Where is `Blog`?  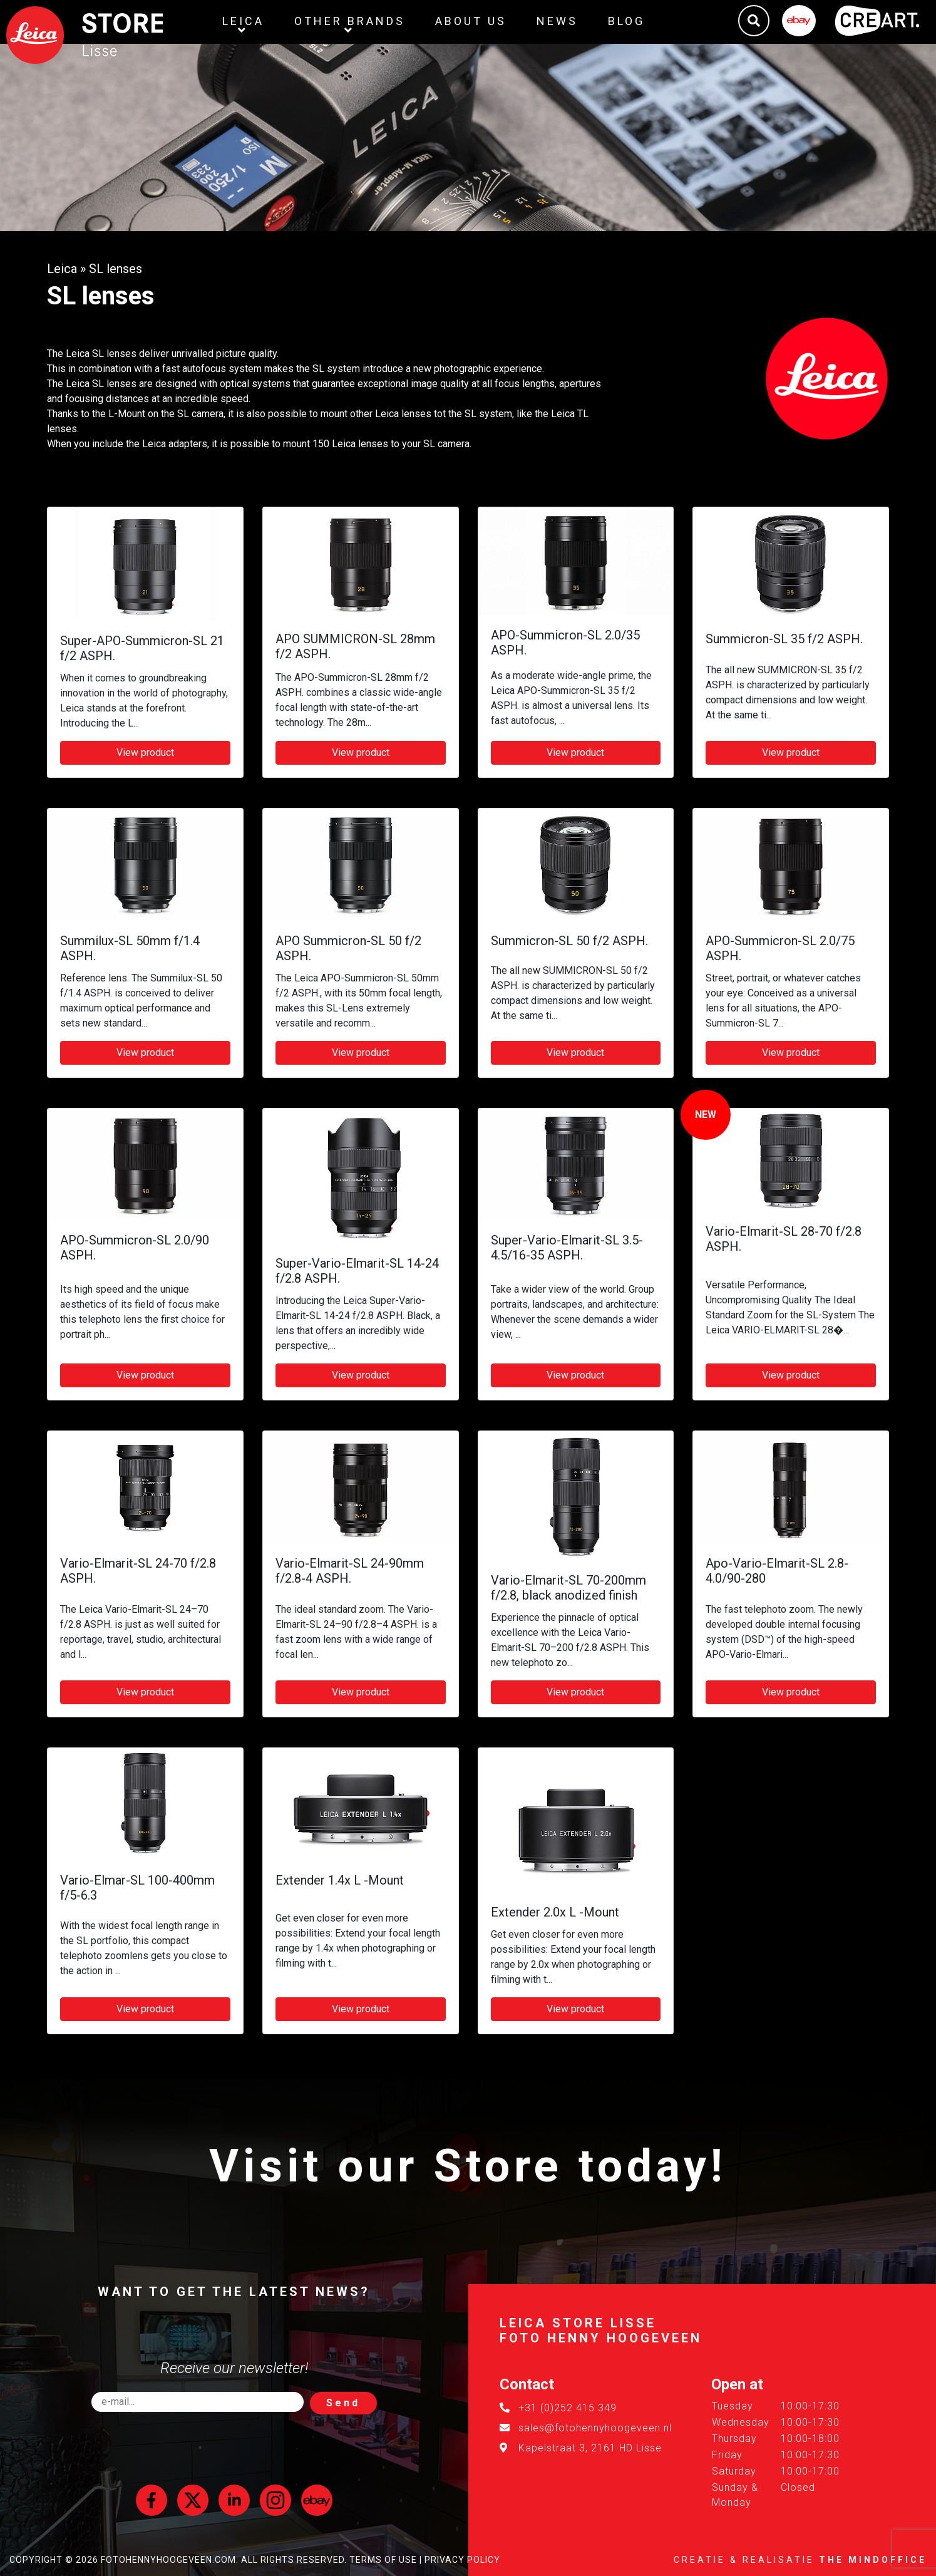
Blog is located at coordinates (626, 21).